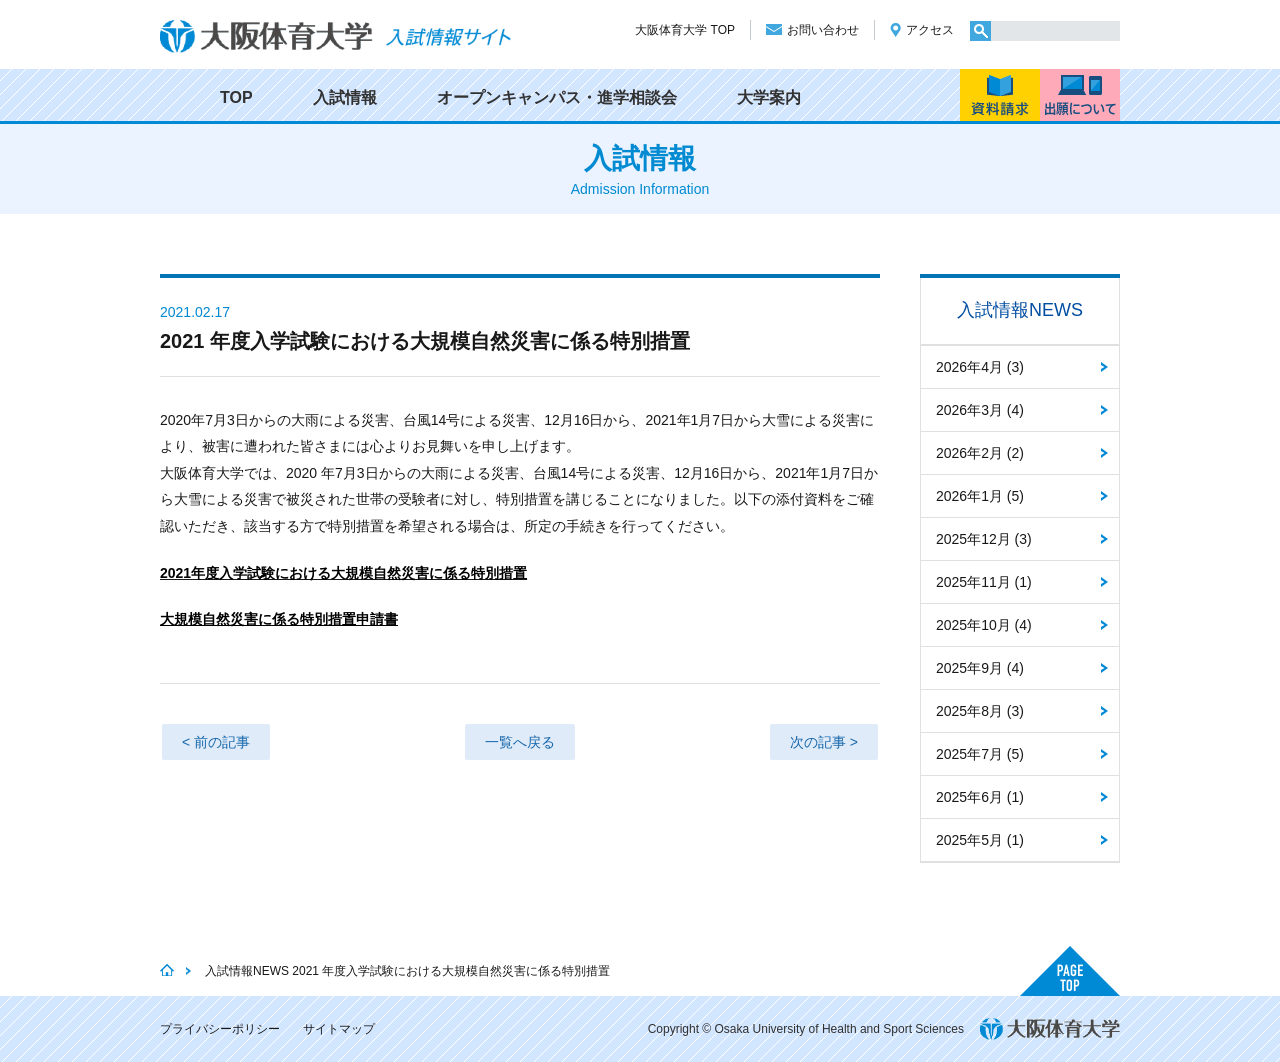 The image size is (1280, 1062). I want to click on オープンキャンパス・進学相談会, so click(557, 97).